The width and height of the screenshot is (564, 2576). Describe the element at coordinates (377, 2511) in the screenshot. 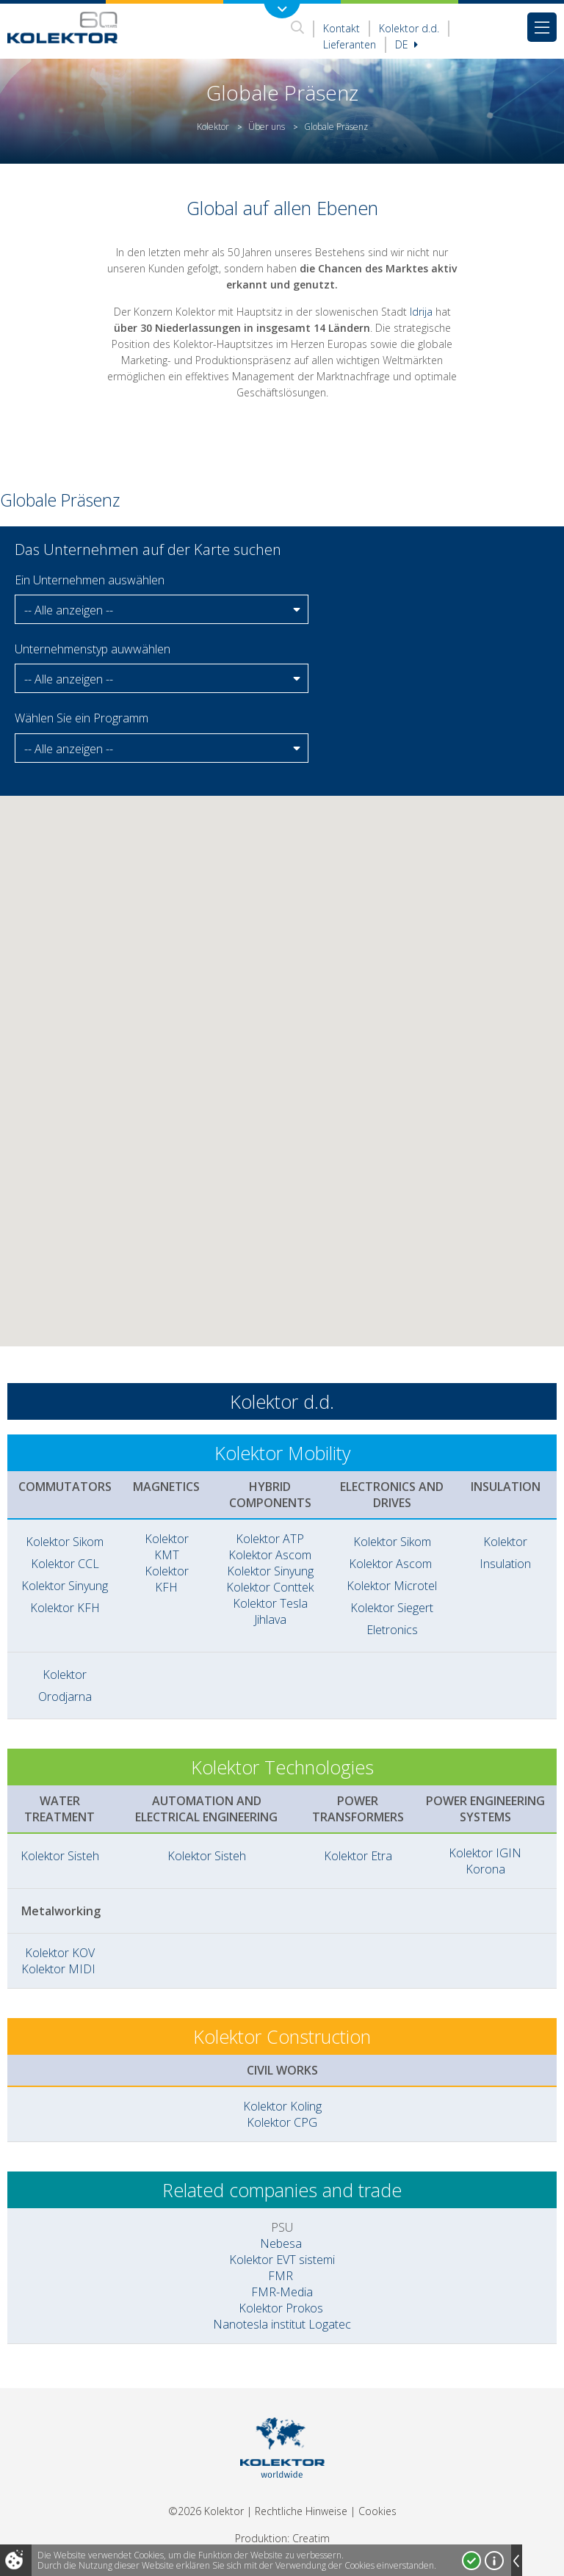

I see `Cookies` at that location.